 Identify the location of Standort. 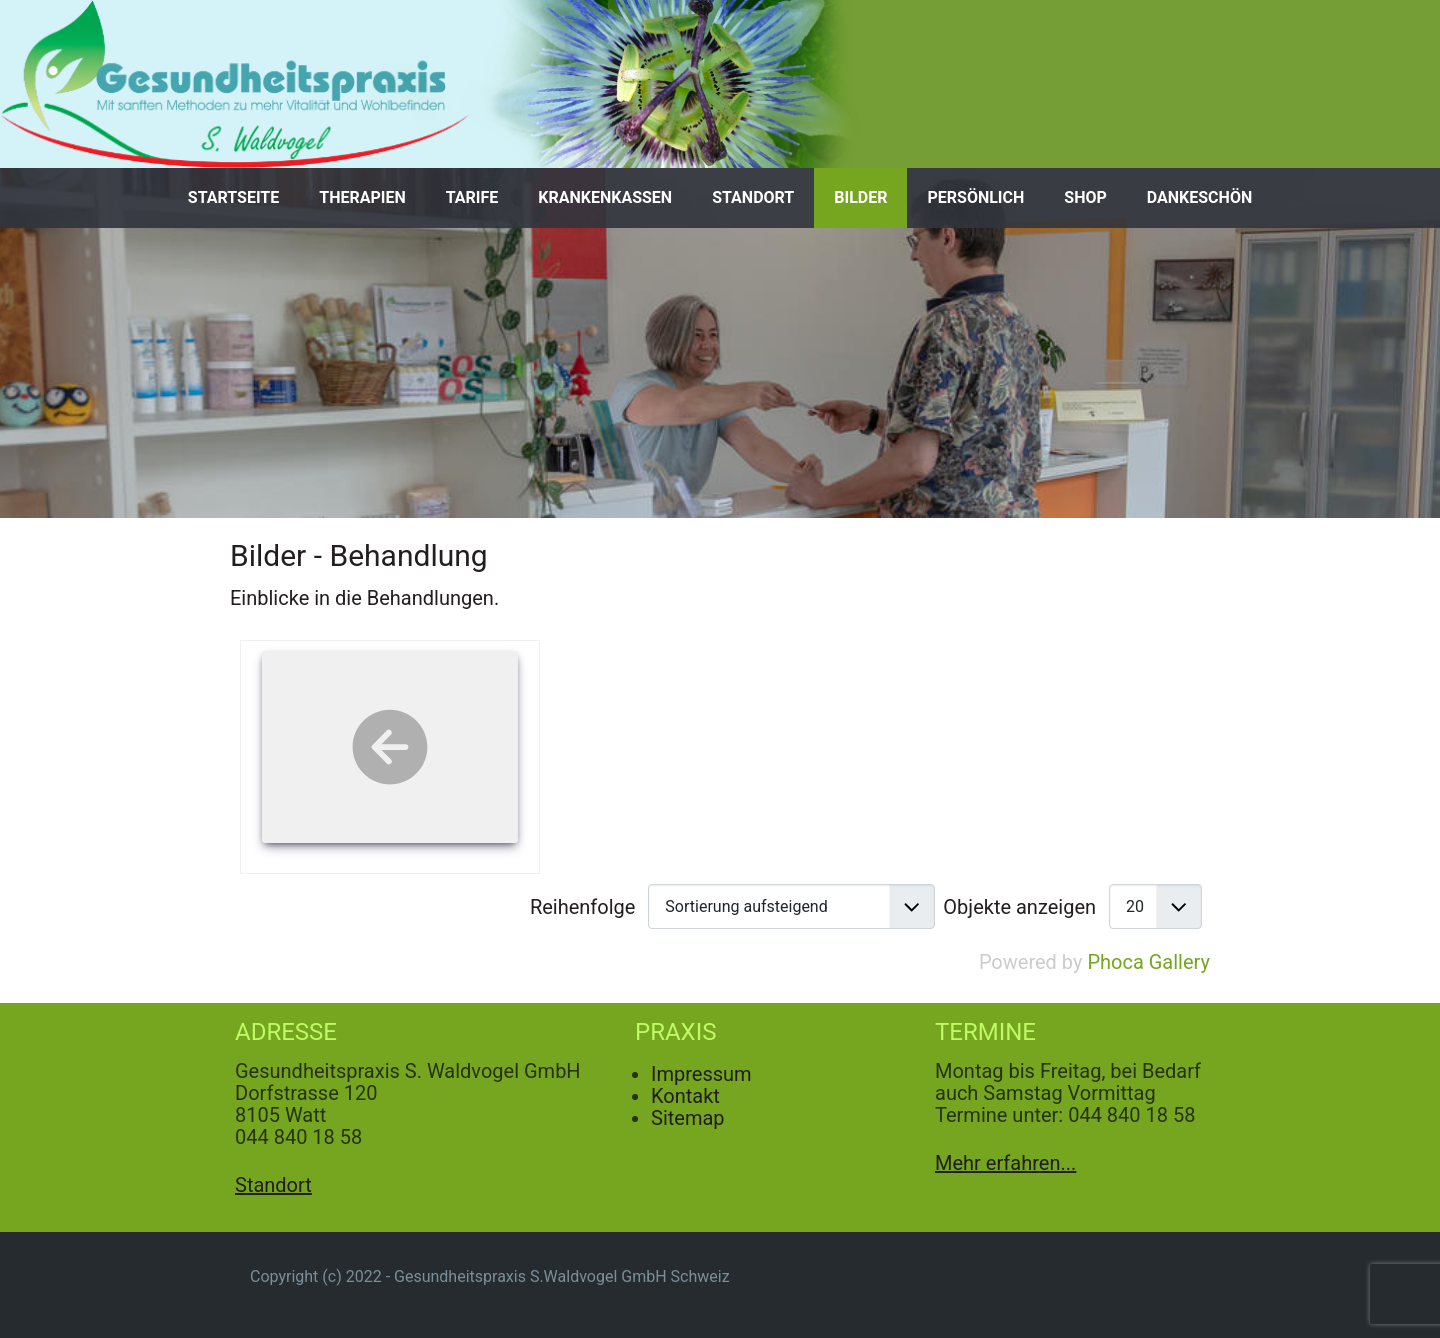
(753, 197).